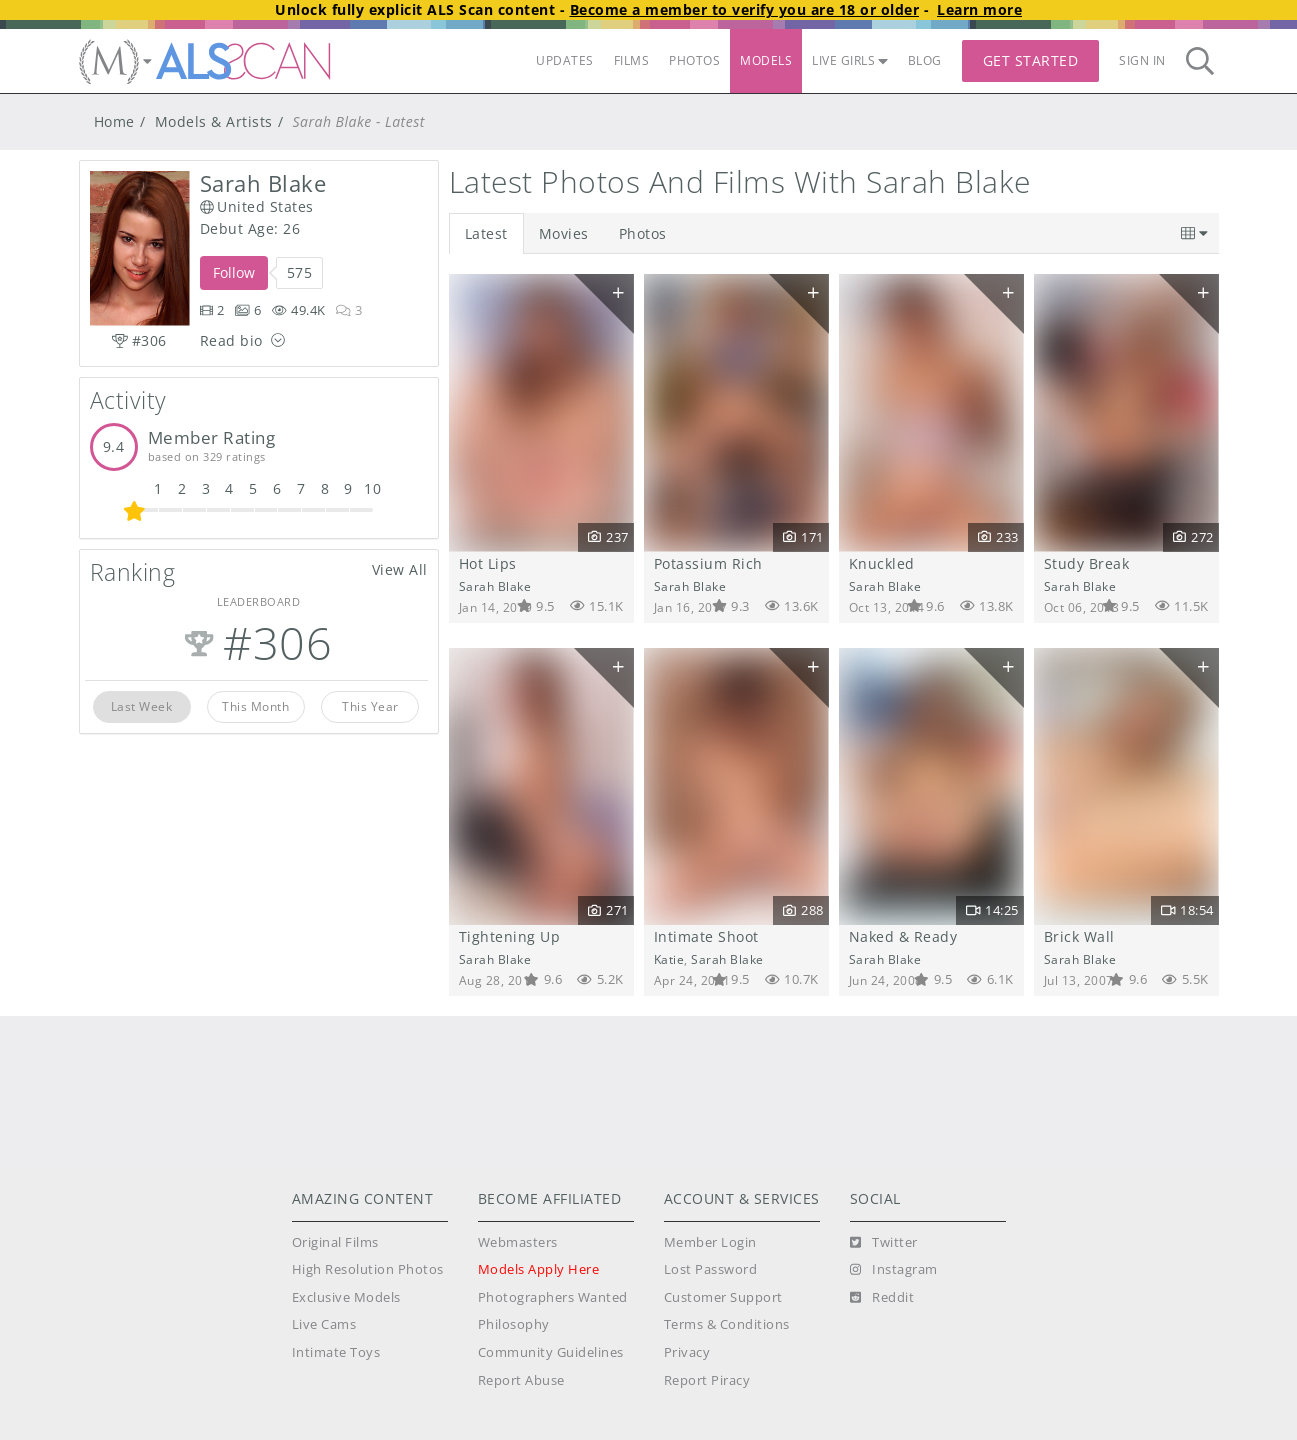 The image size is (1297, 1440). What do you see at coordinates (336, 1352) in the screenshot?
I see `Intimate Toys` at bounding box center [336, 1352].